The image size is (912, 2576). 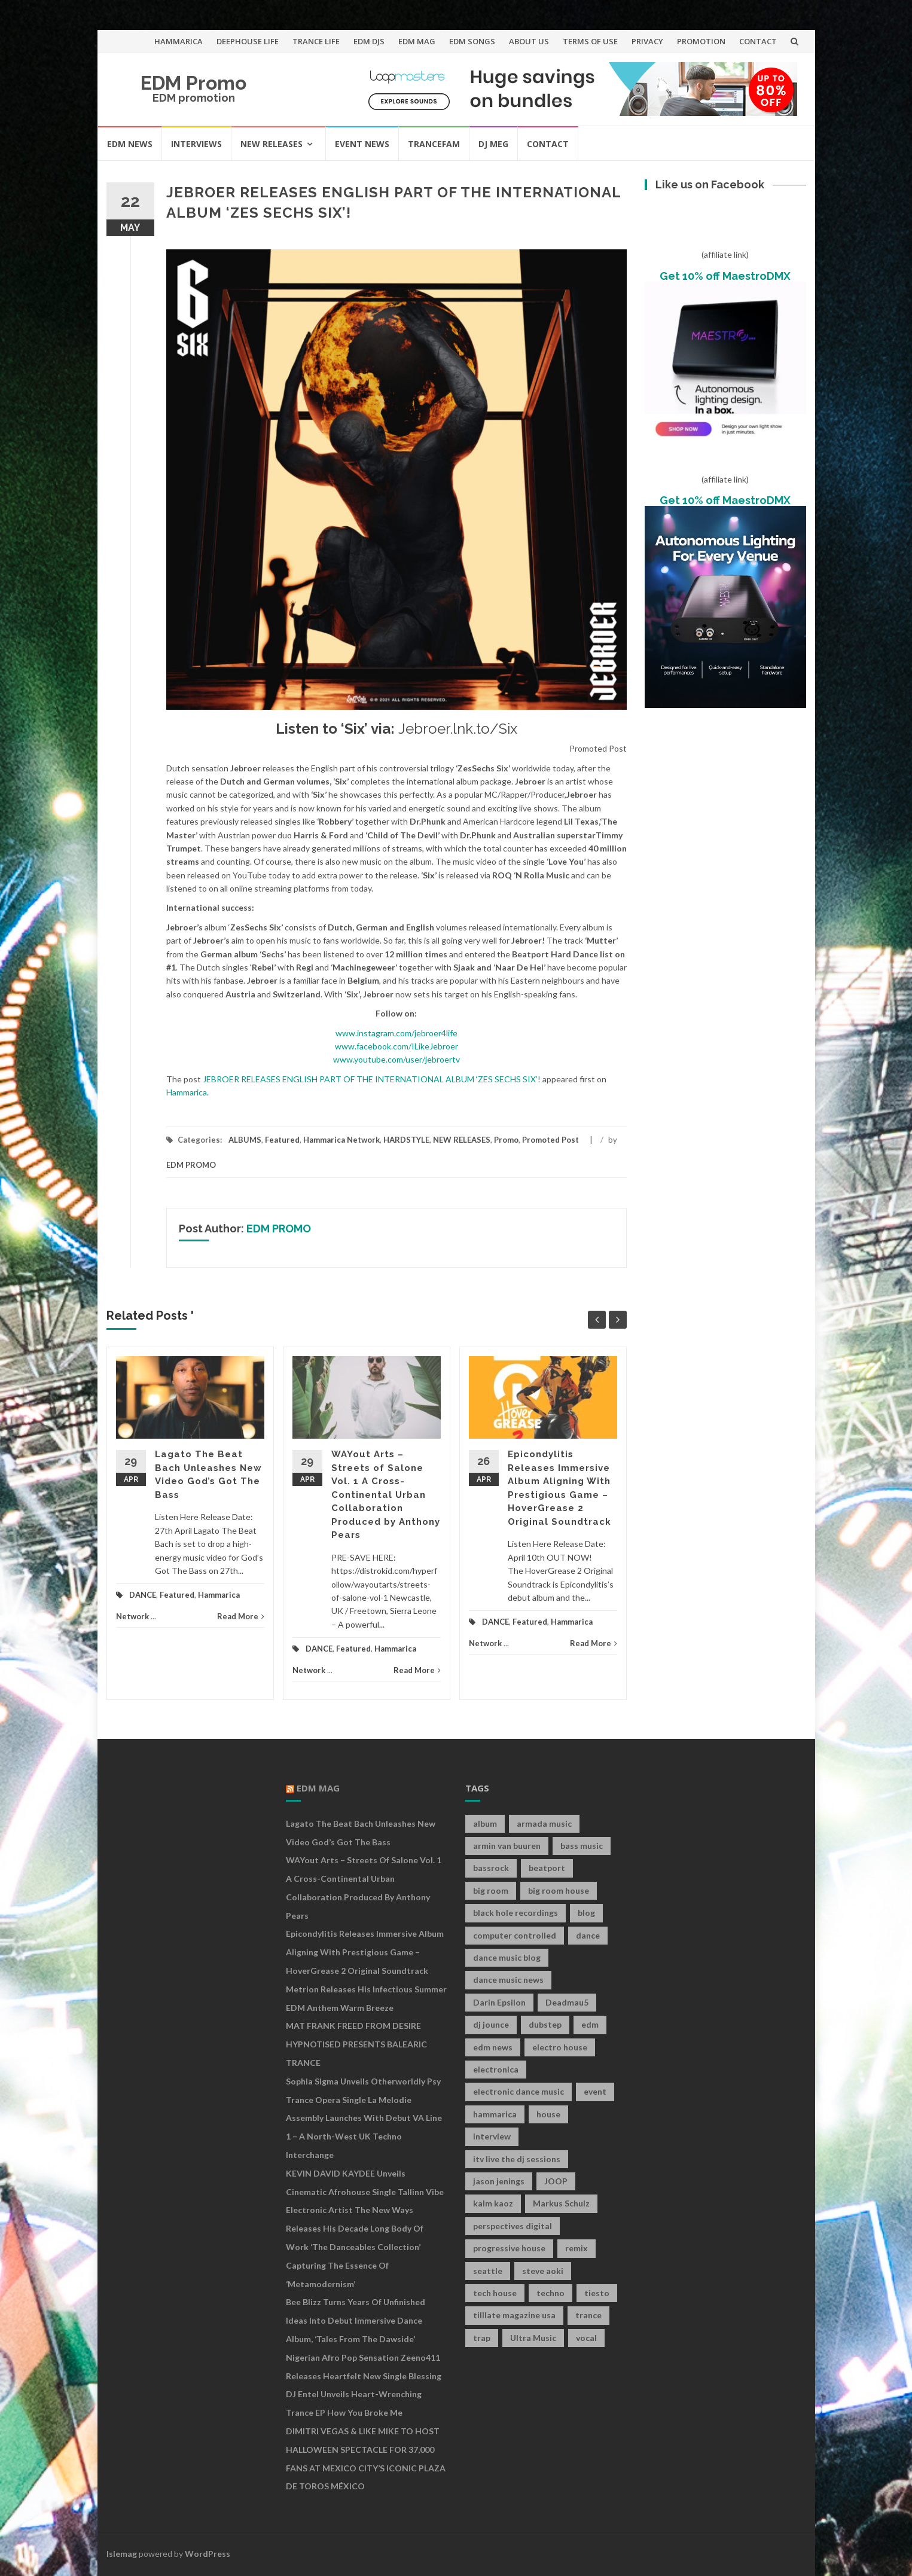 I want to click on beatport [beatport (7 items)], so click(x=547, y=1868).